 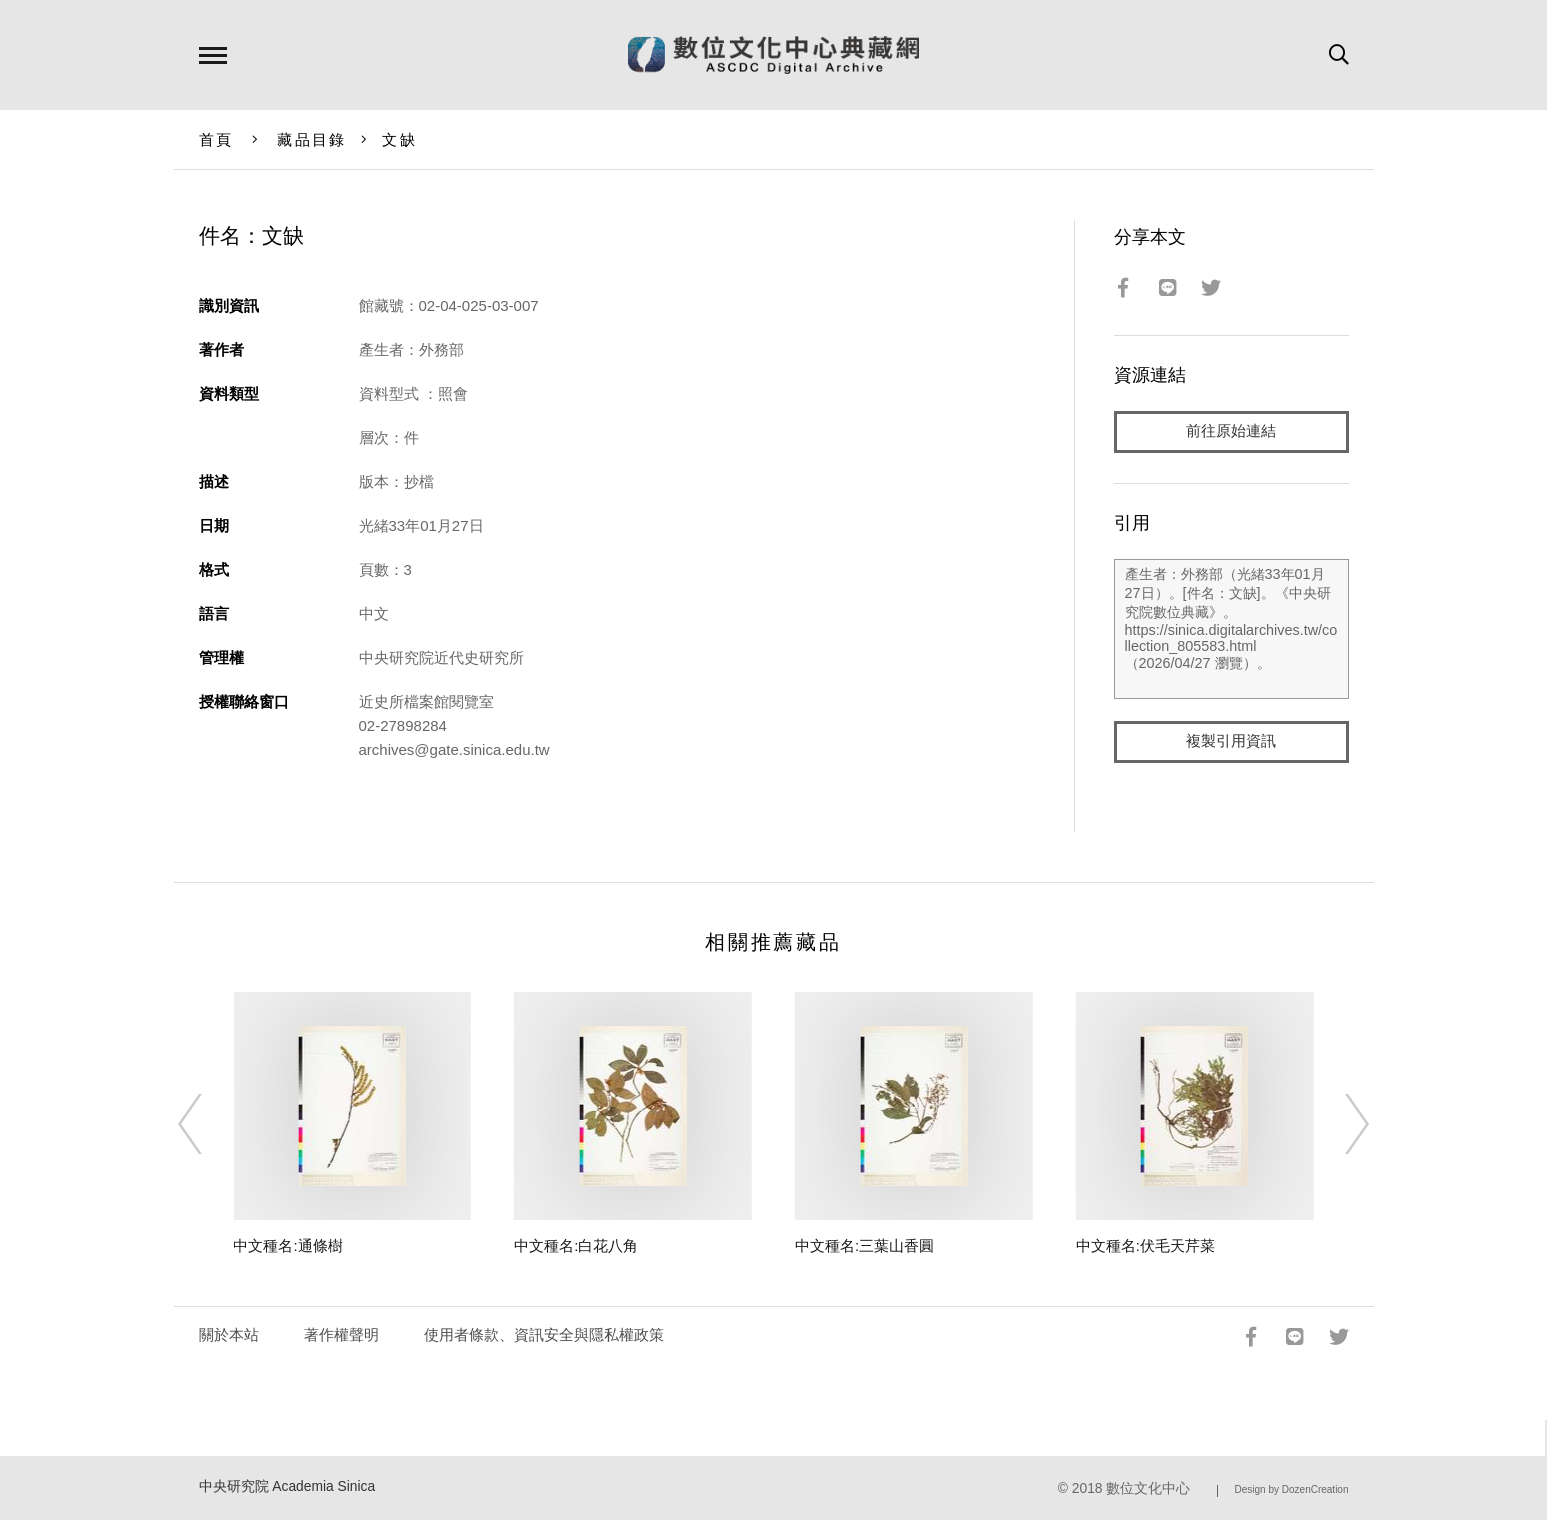 I want to click on 複製引用資訊, so click(x=1231, y=741).